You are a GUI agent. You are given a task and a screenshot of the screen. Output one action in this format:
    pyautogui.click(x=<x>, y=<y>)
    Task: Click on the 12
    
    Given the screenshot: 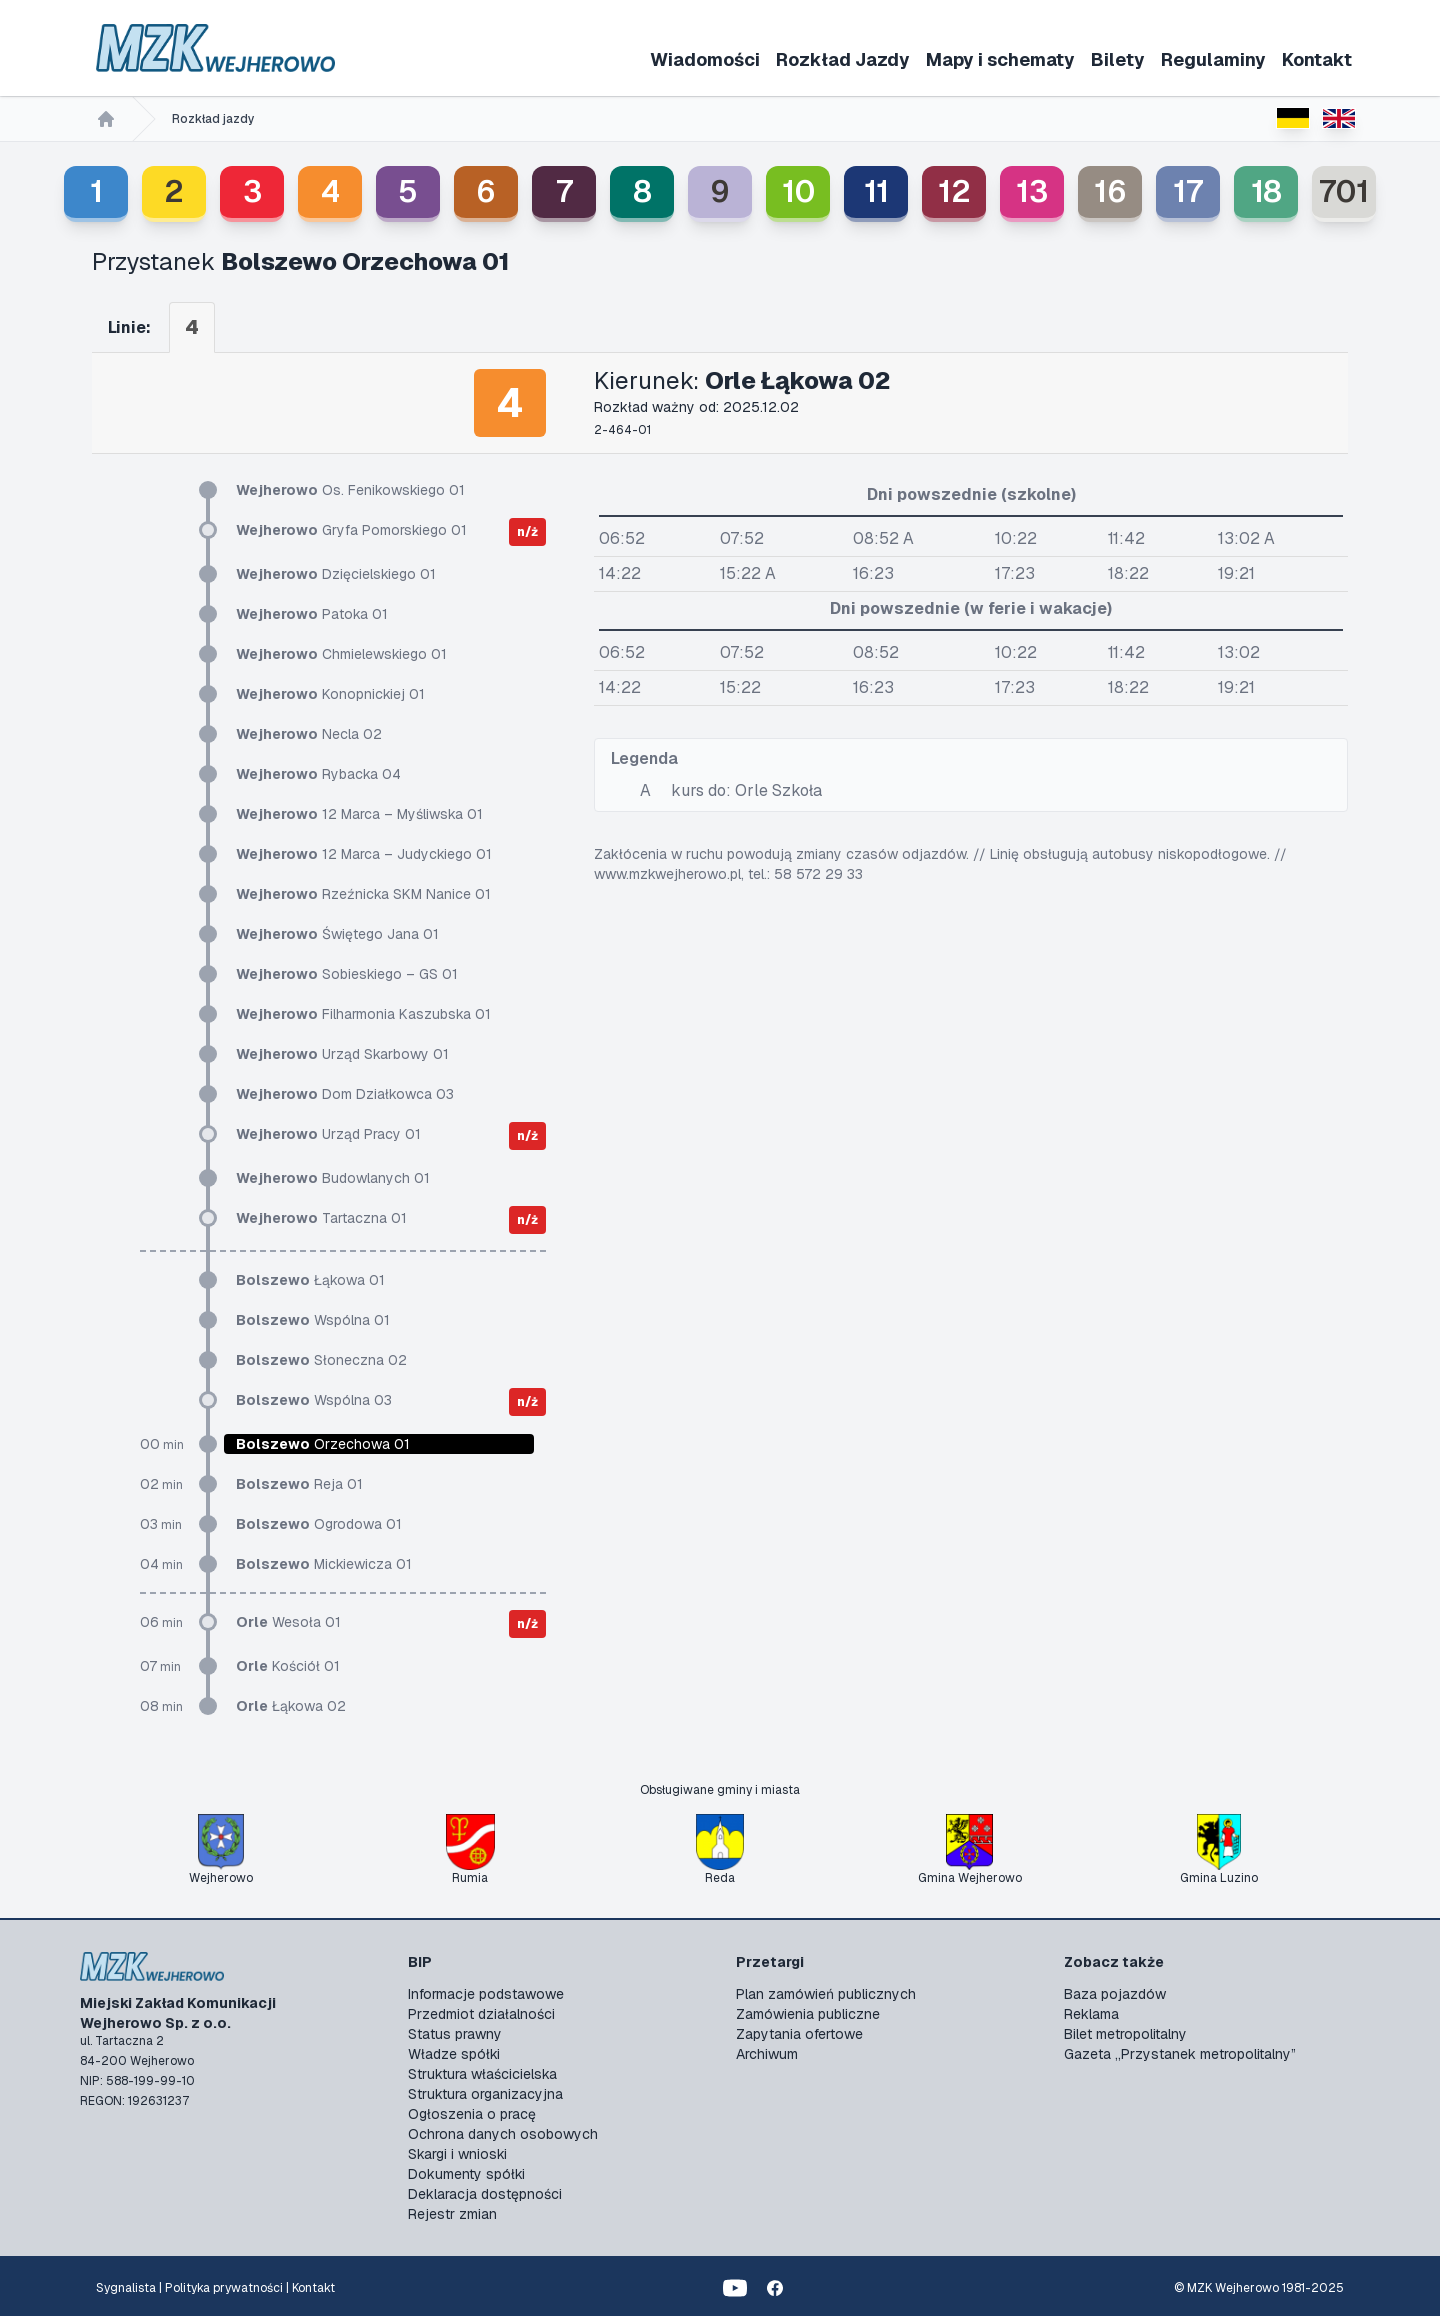 What is the action you would take?
    pyautogui.click(x=954, y=191)
    